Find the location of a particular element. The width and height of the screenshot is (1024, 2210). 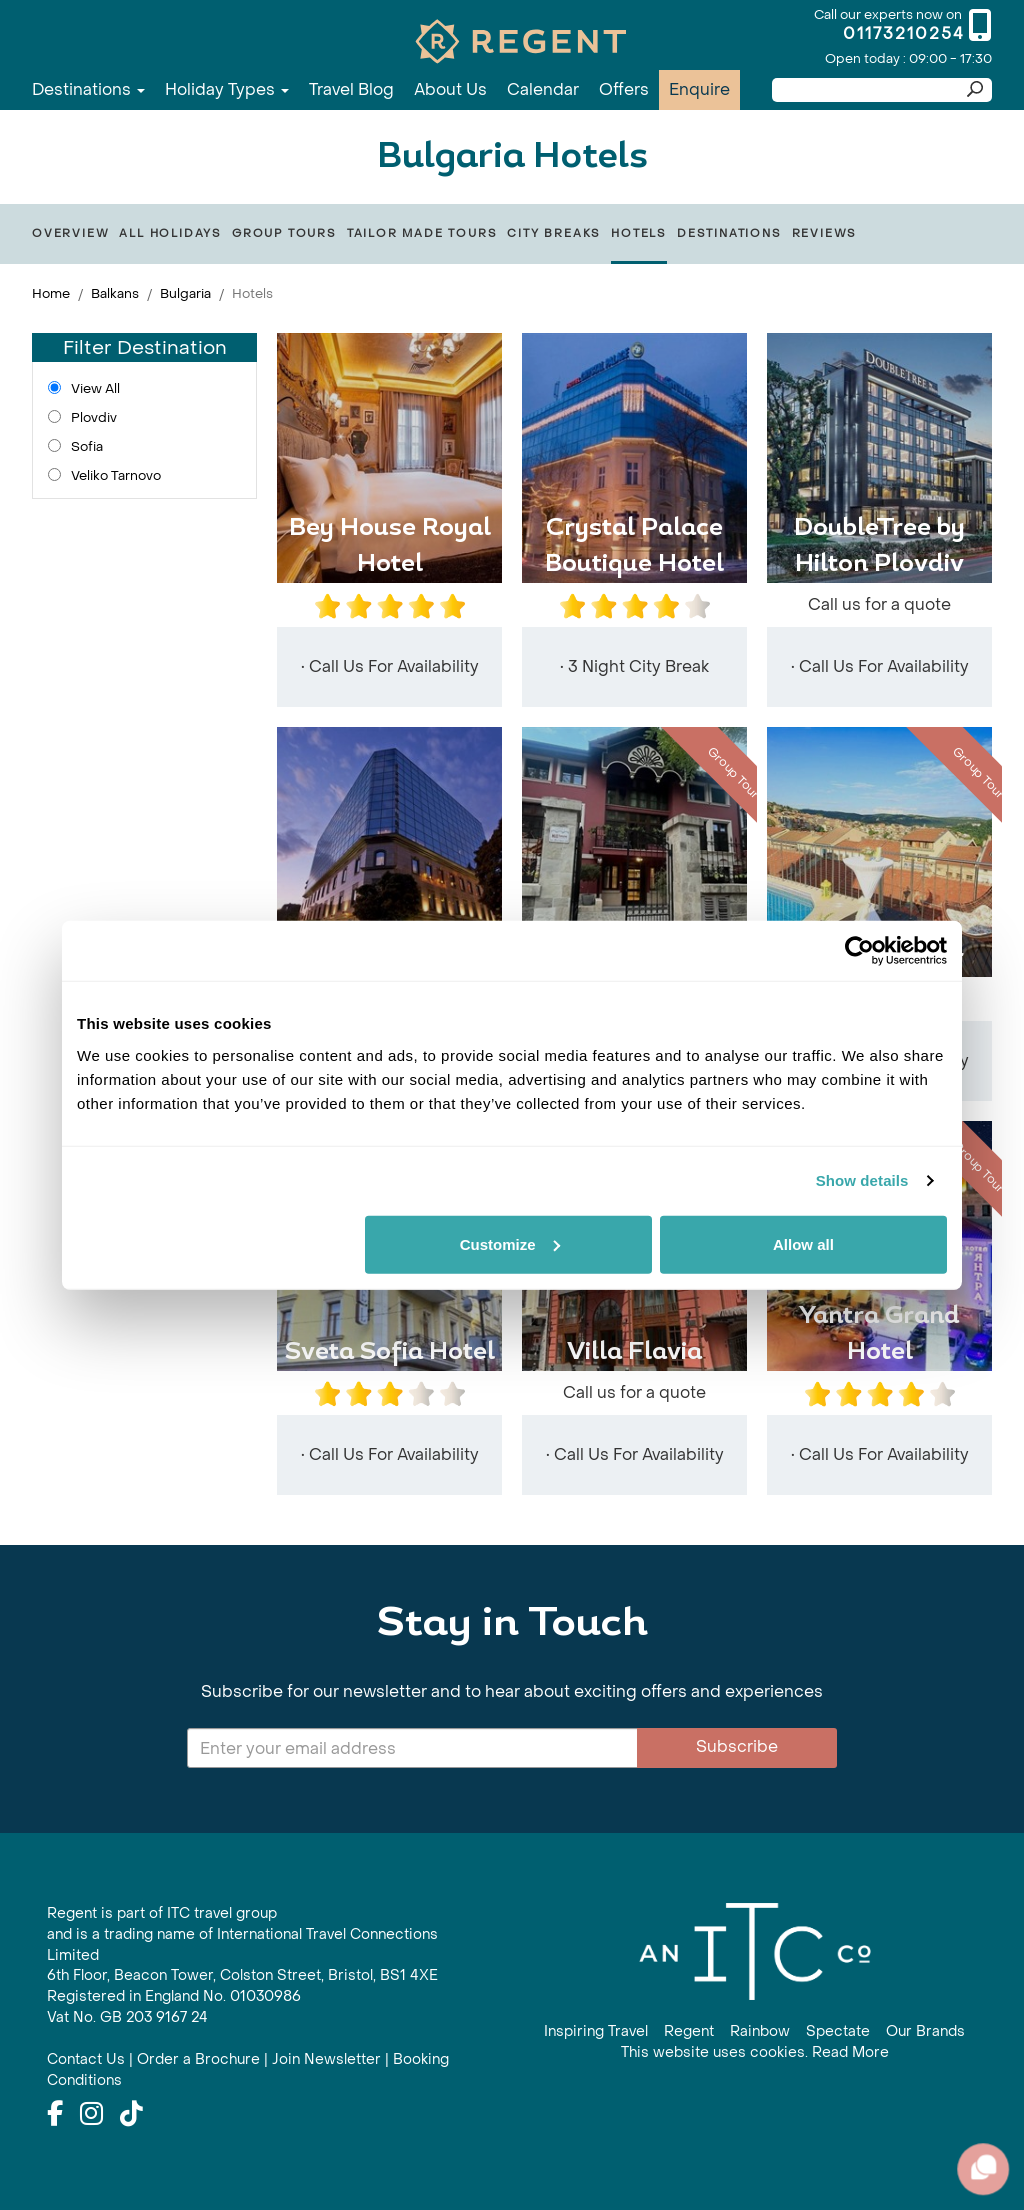

Spectate is located at coordinates (838, 2031).